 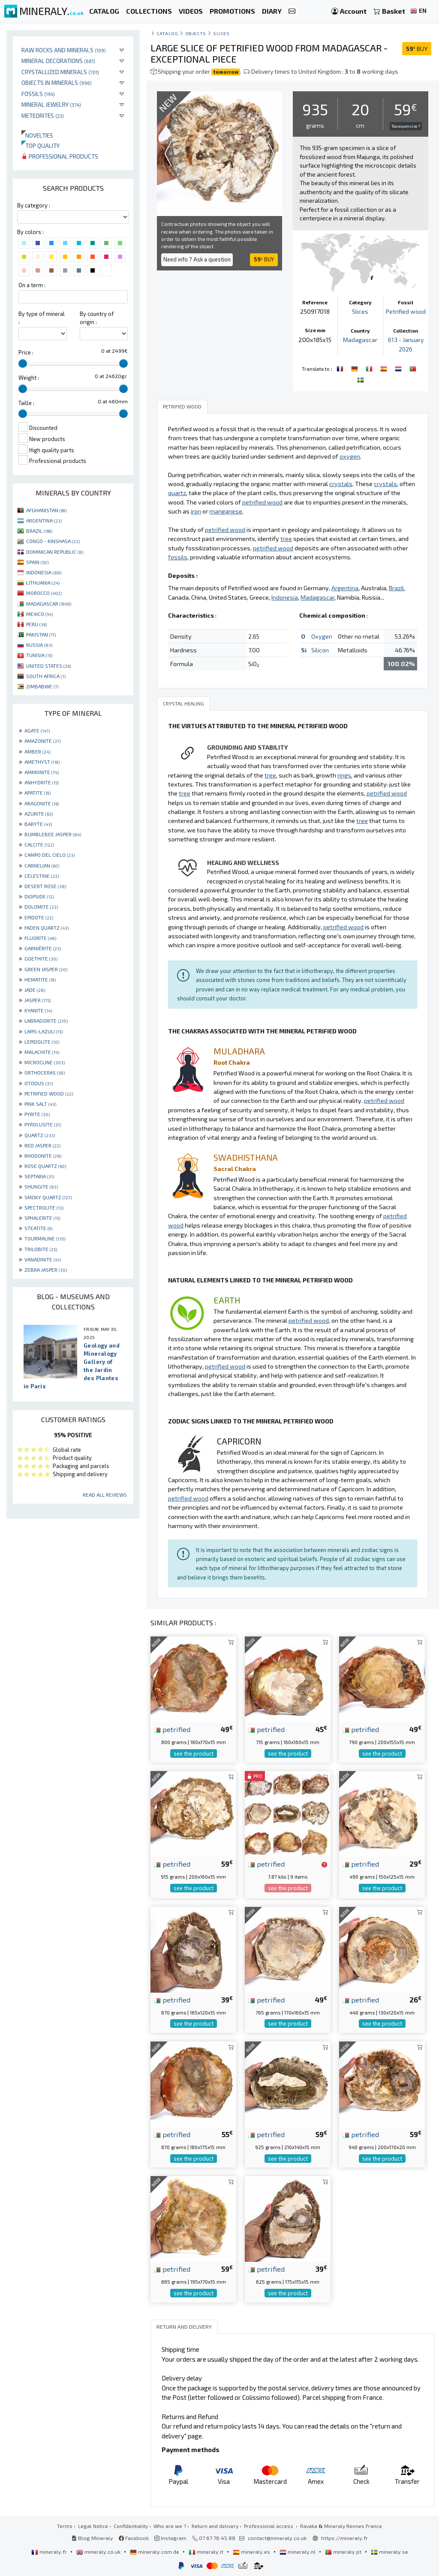 I want to click on DIOPSIDE, so click(x=39, y=896).